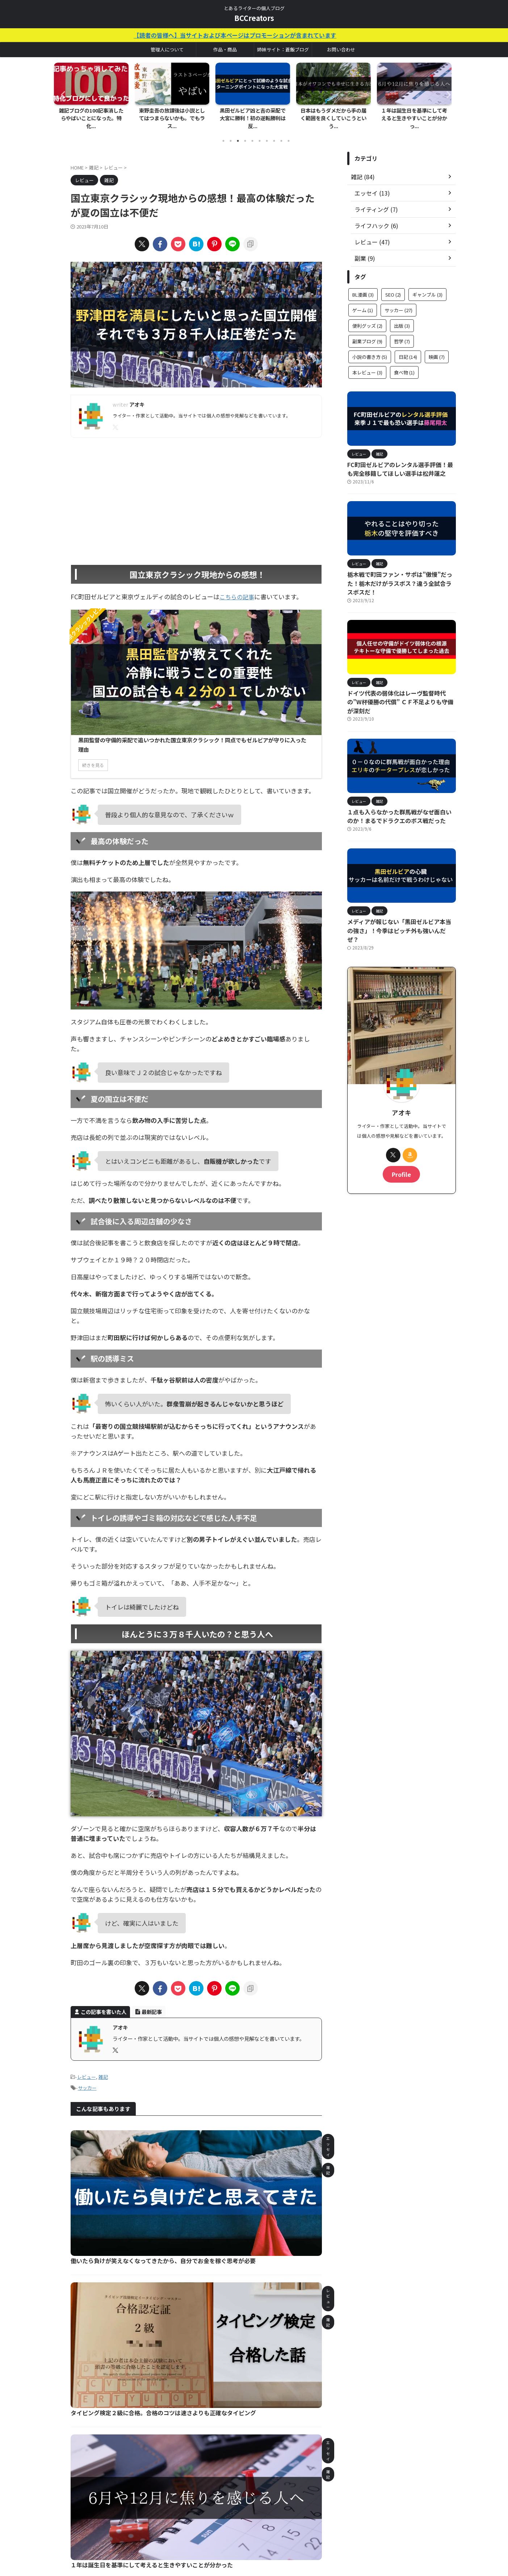 The width and height of the screenshot is (508, 2576). Describe the element at coordinates (335, 115) in the screenshot. I see `日本はもうダメだから手の届く範囲を良くしていこうという...` at that location.